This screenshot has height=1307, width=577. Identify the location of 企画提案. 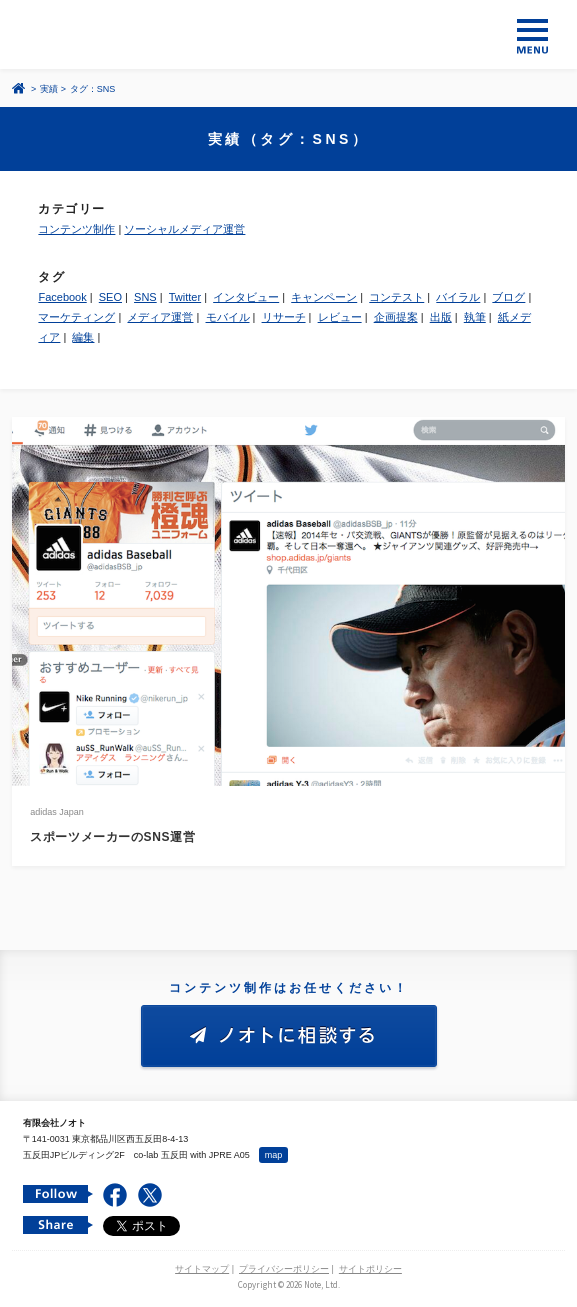
(396, 317).